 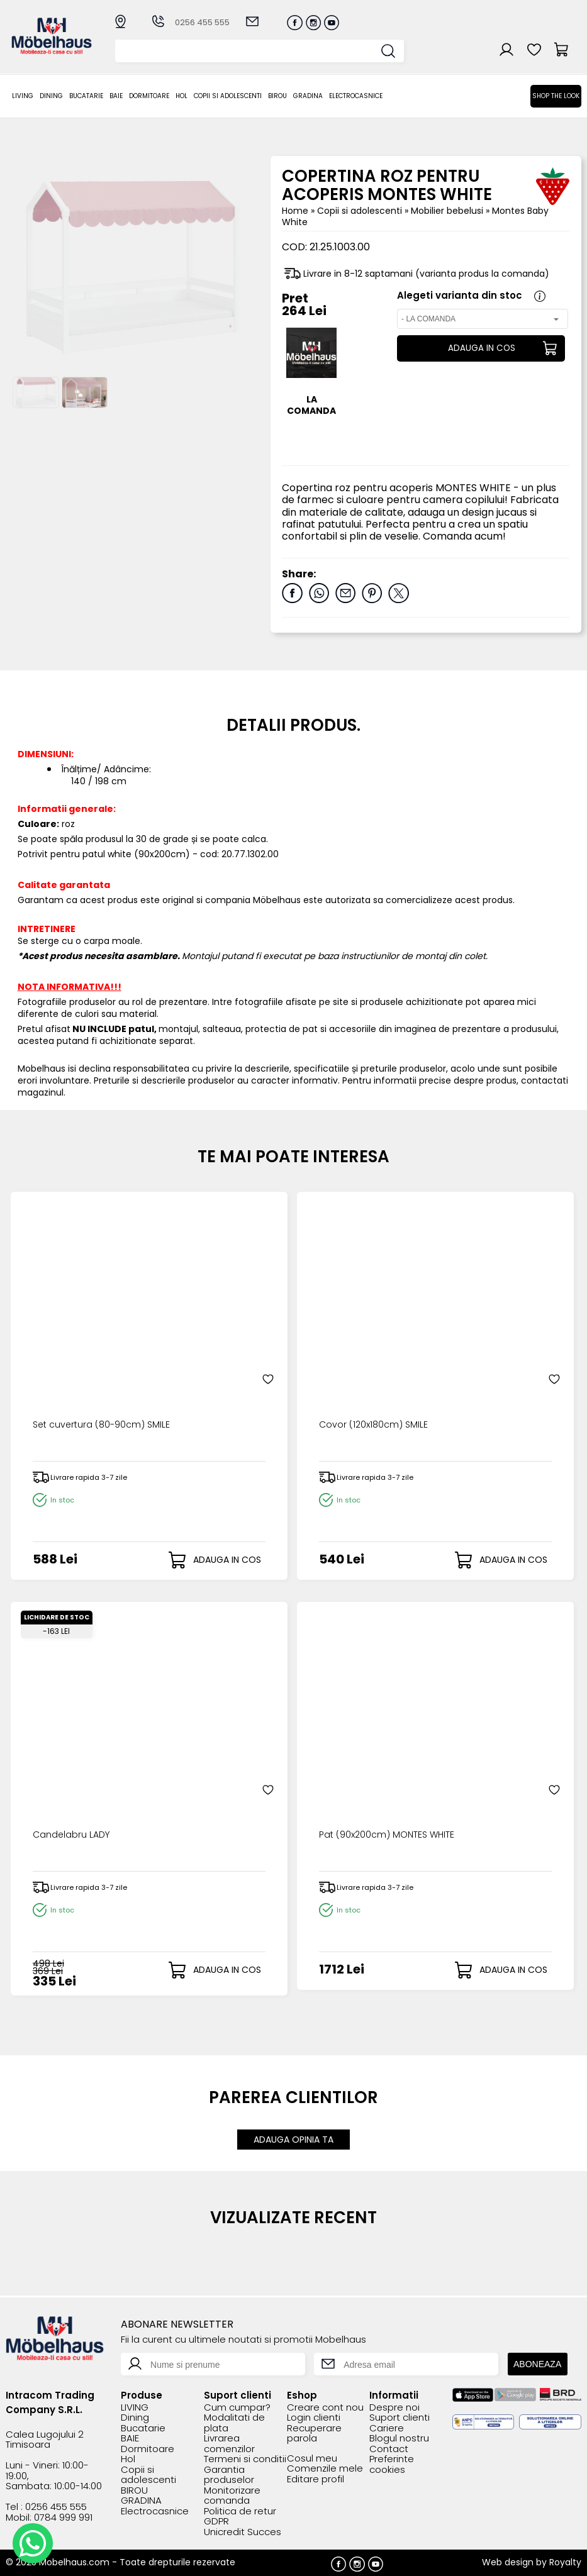 What do you see at coordinates (308, 96) in the screenshot?
I see `GRADINA` at bounding box center [308, 96].